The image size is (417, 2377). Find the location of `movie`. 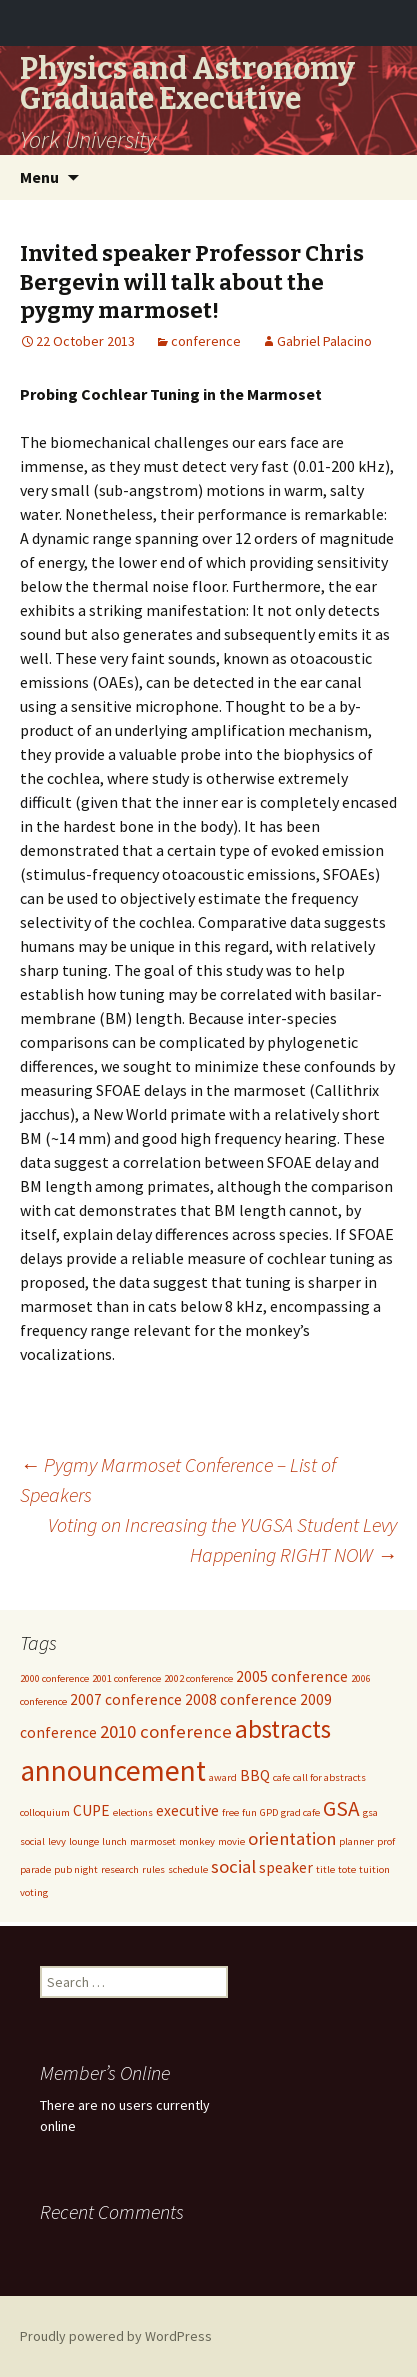

movie is located at coordinates (231, 1841).